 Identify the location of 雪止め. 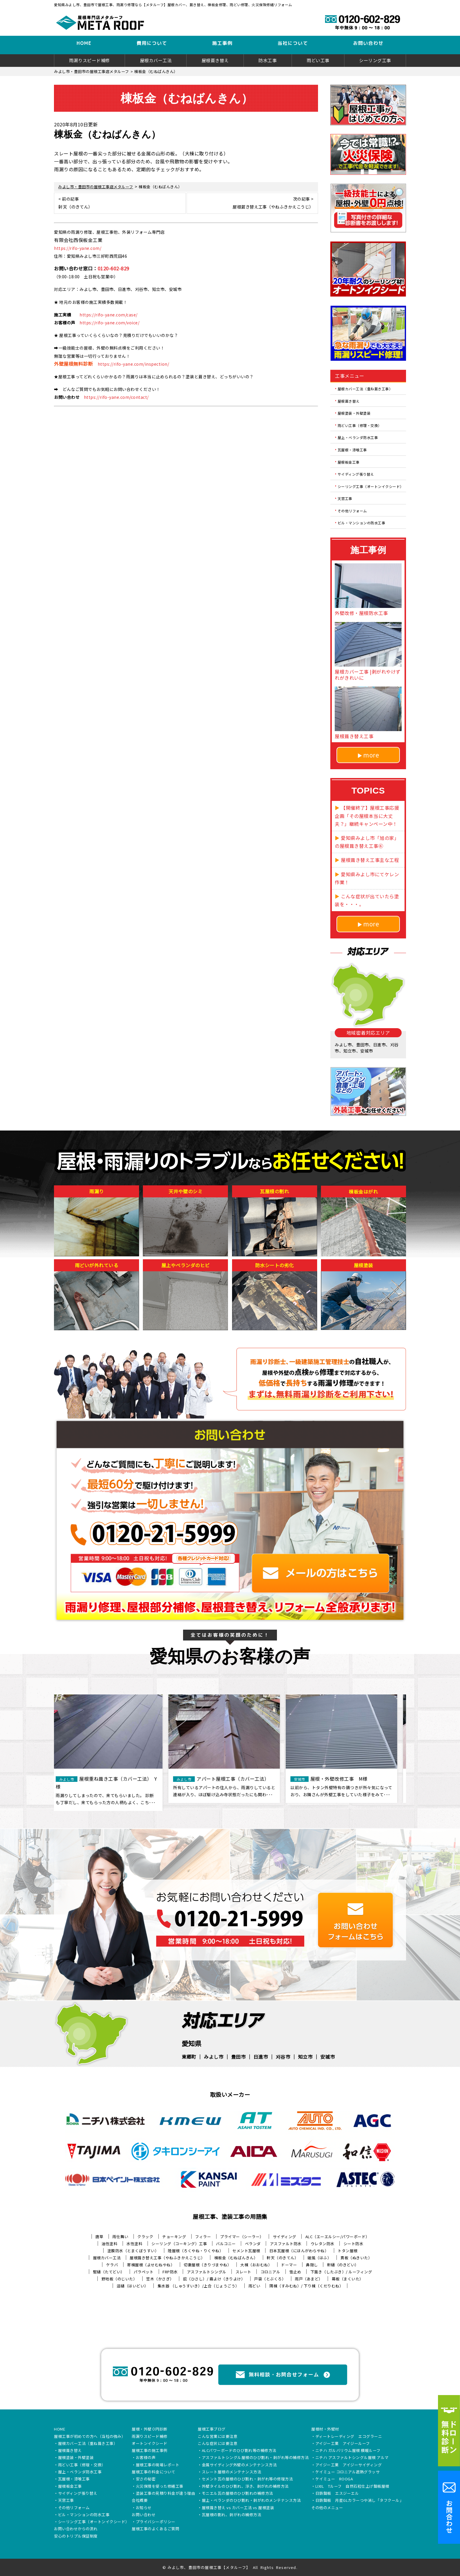
(295, 2272).